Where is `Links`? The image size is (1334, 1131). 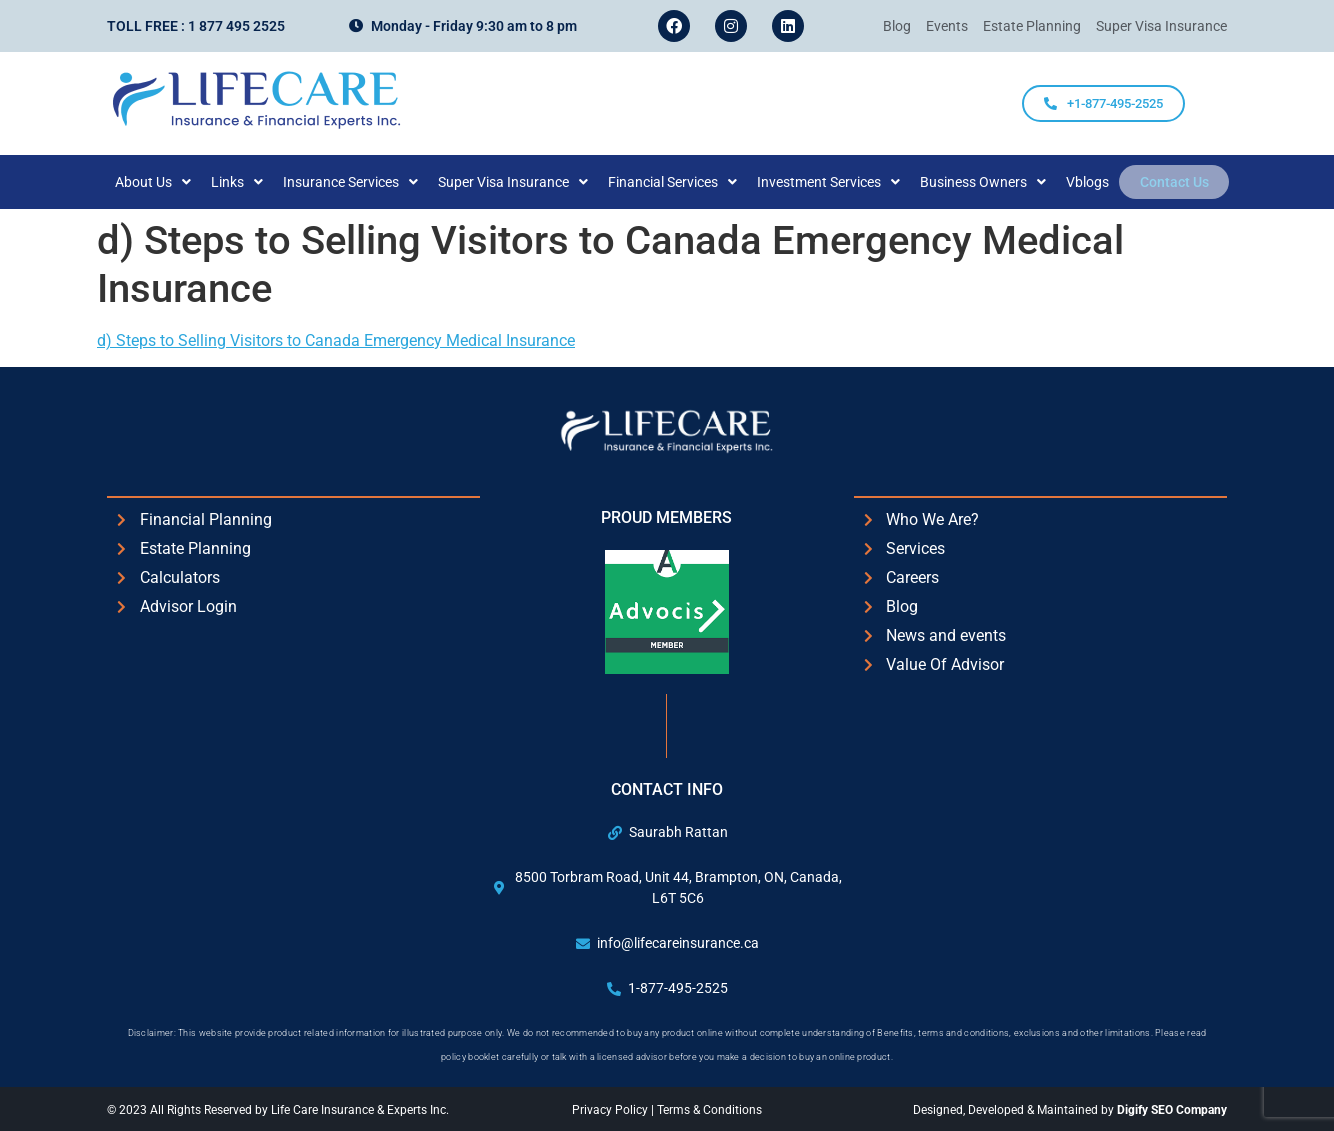 Links is located at coordinates (248, 182).